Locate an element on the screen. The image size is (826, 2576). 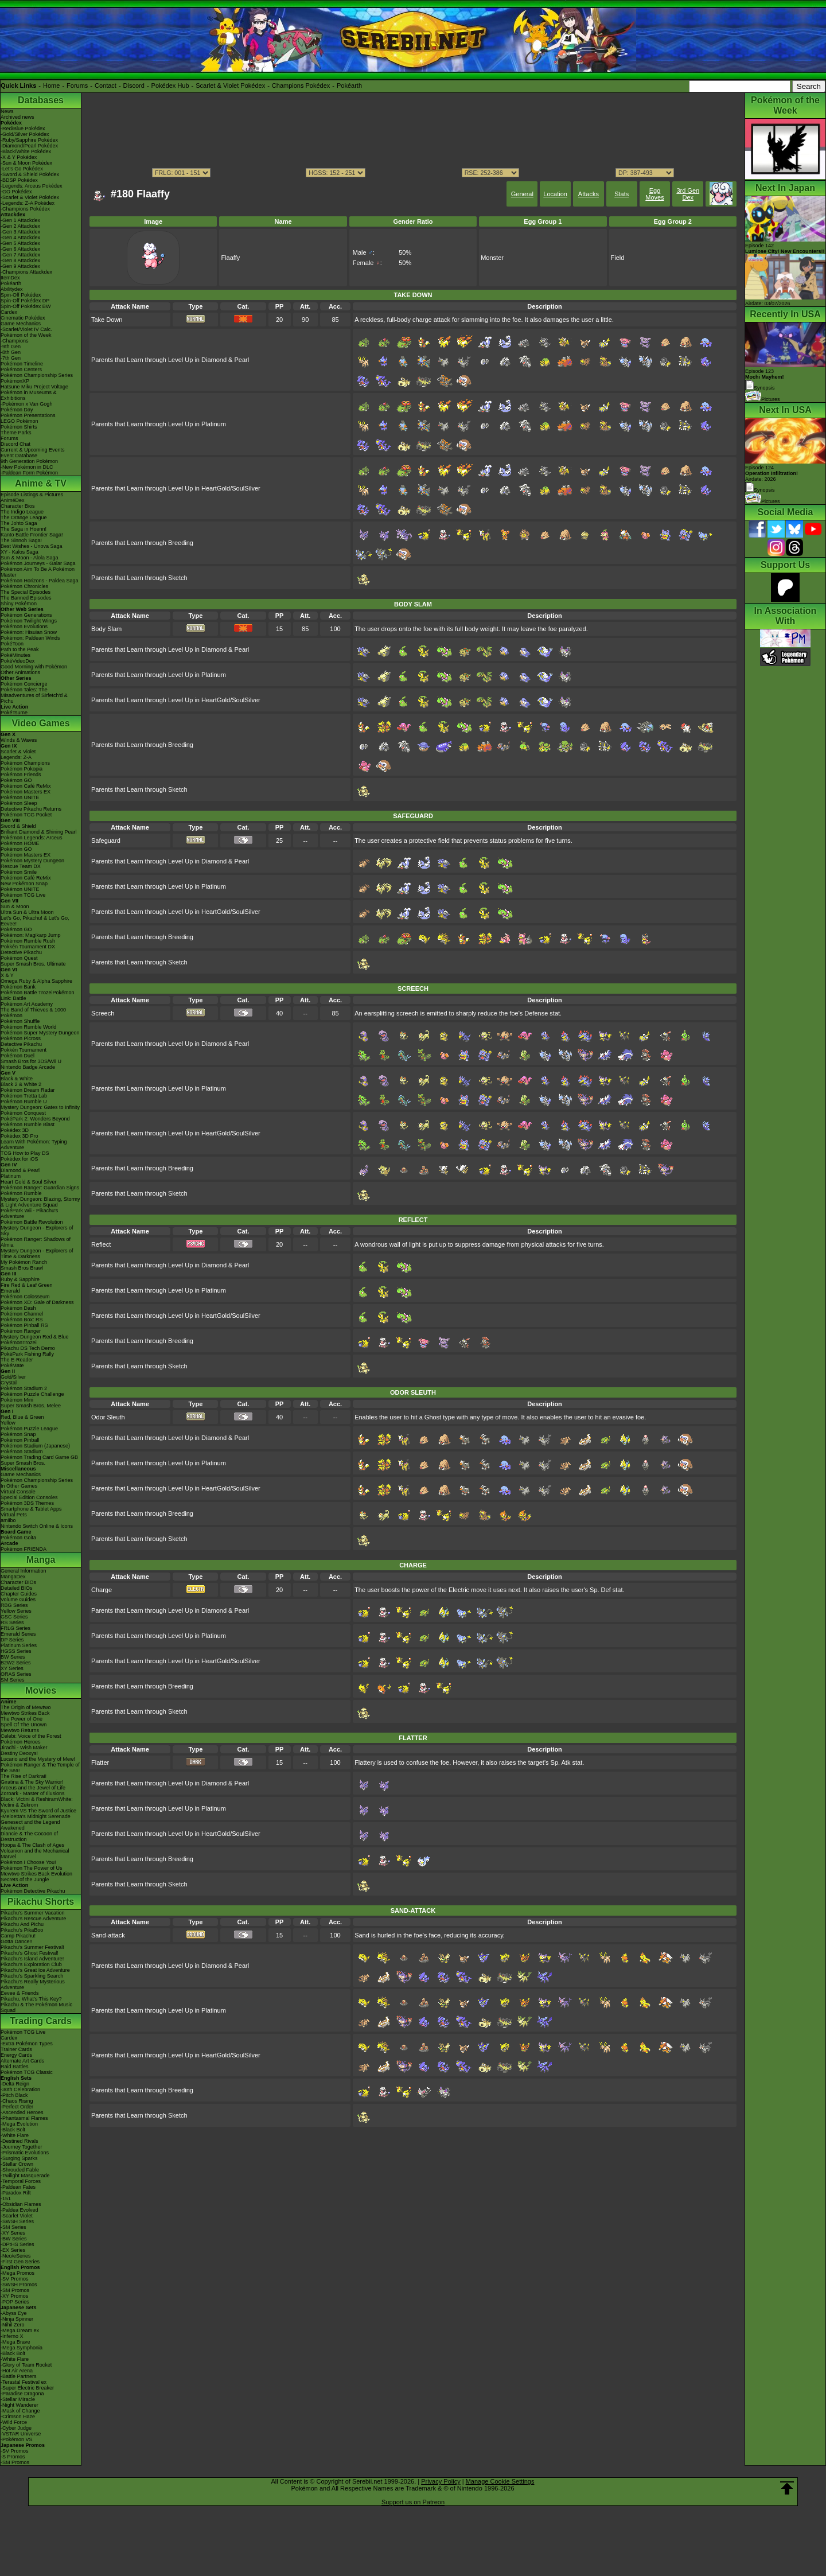
-BDSP Pokédex is located at coordinates (19, 180).